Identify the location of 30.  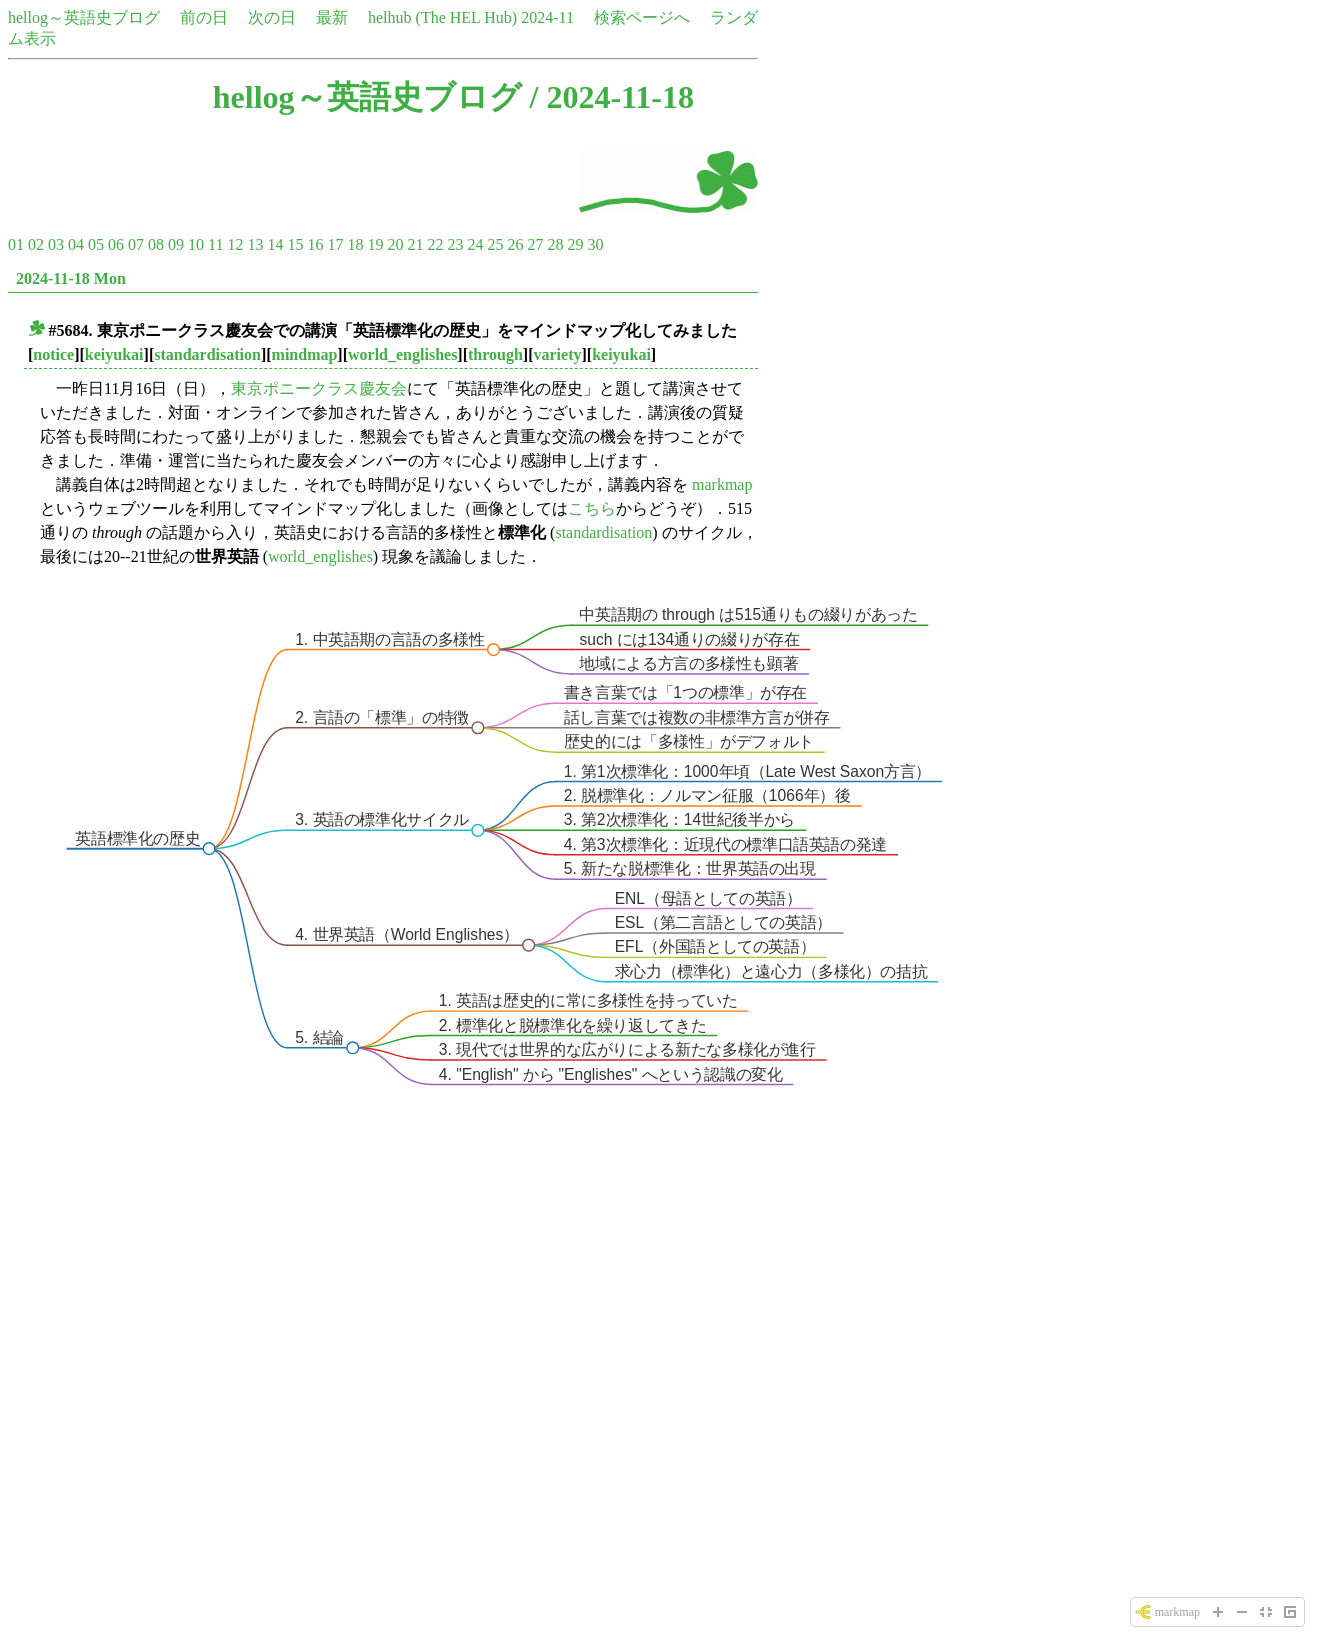
(595, 244).